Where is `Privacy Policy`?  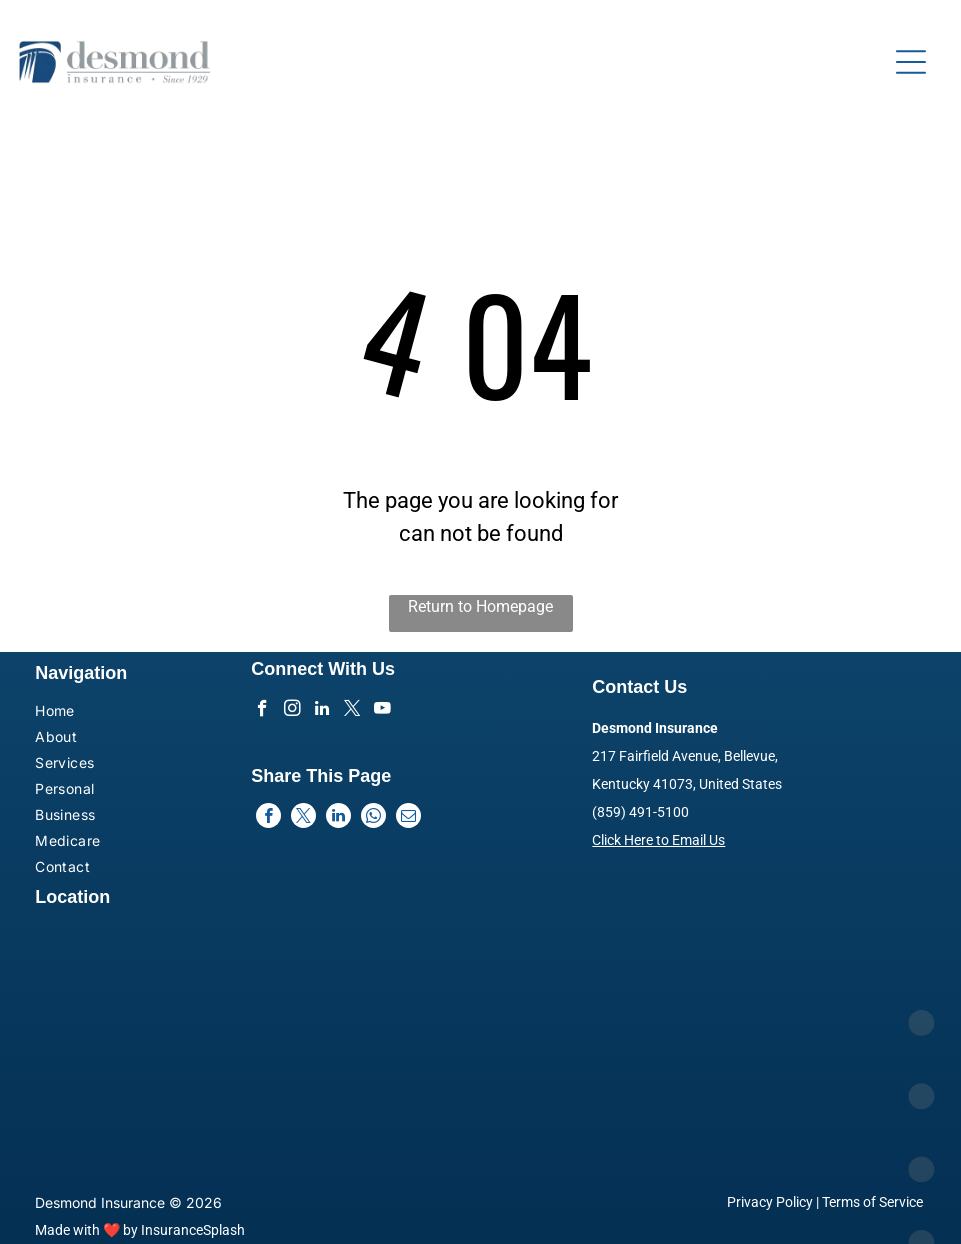 Privacy Policy is located at coordinates (770, 1202).